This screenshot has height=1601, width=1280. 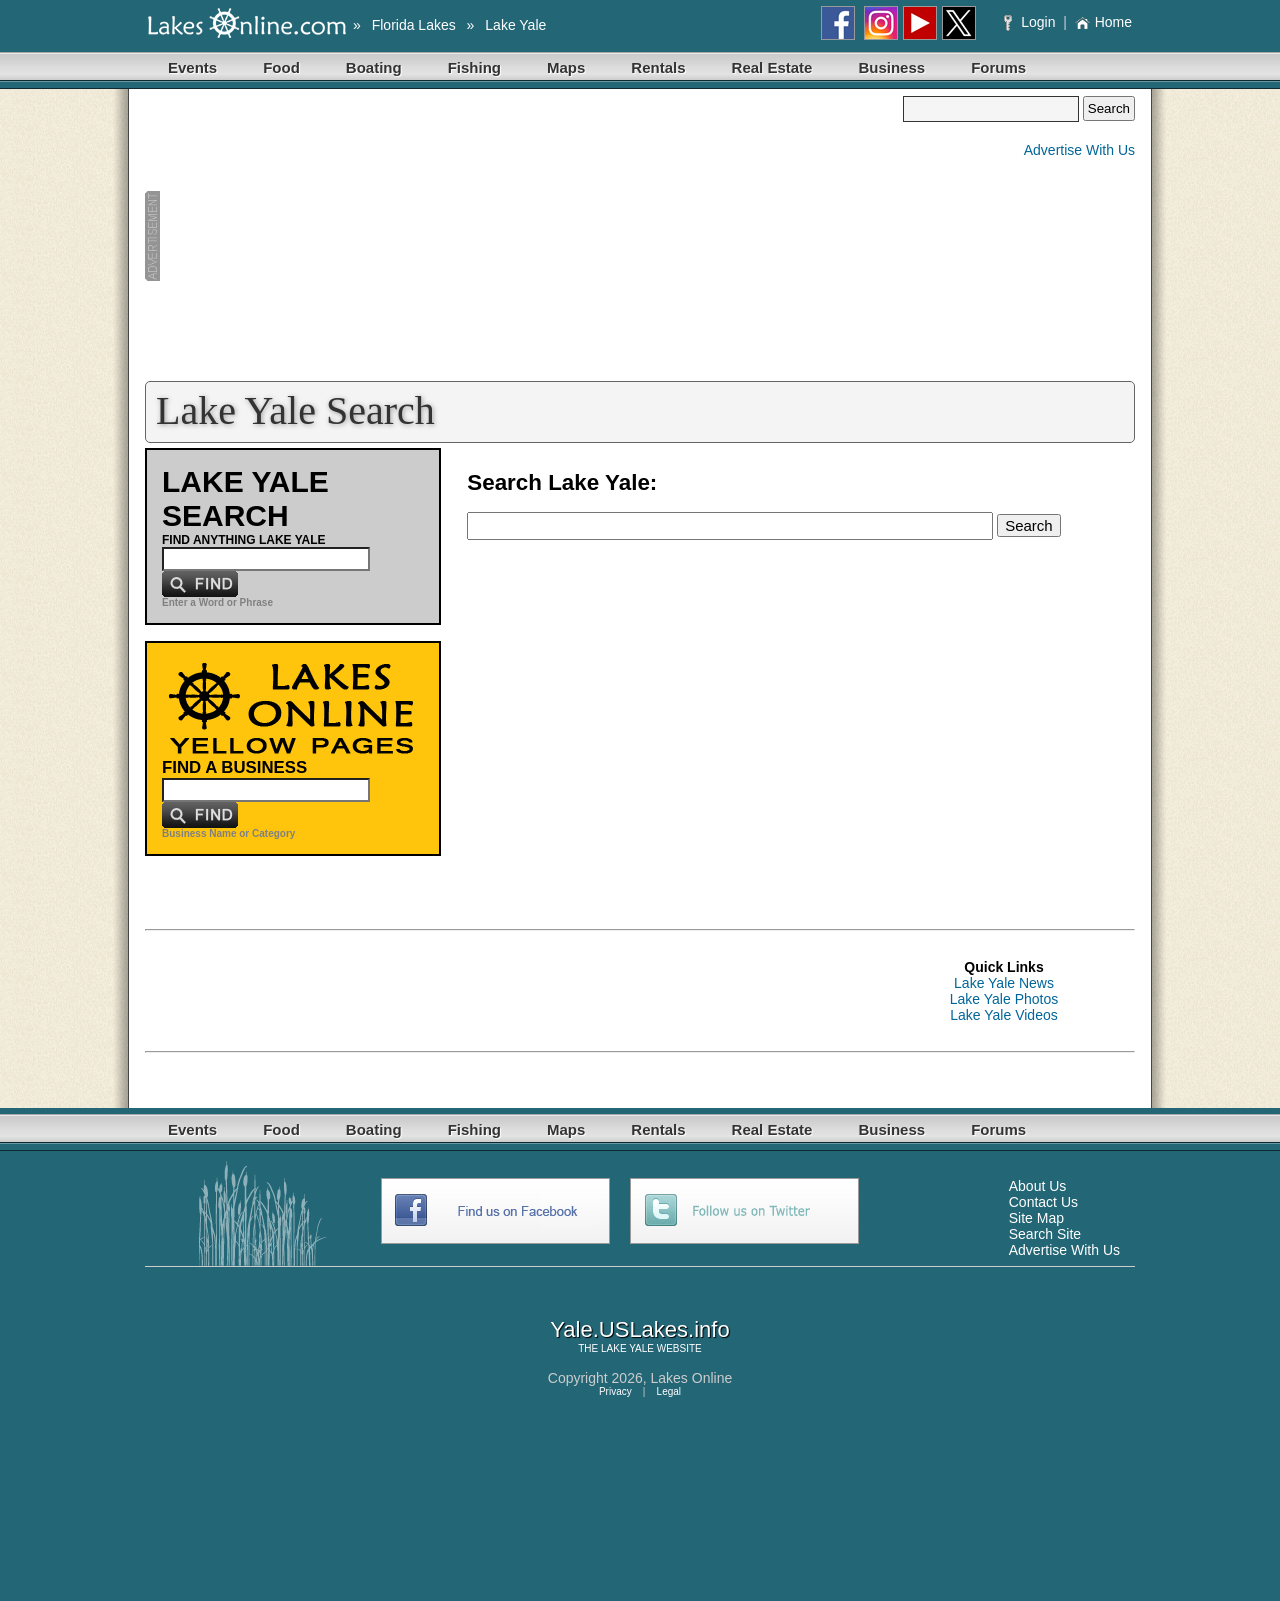 What do you see at coordinates (692, 1378) in the screenshot?
I see `Lakes Online` at bounding box center [692, 1378].